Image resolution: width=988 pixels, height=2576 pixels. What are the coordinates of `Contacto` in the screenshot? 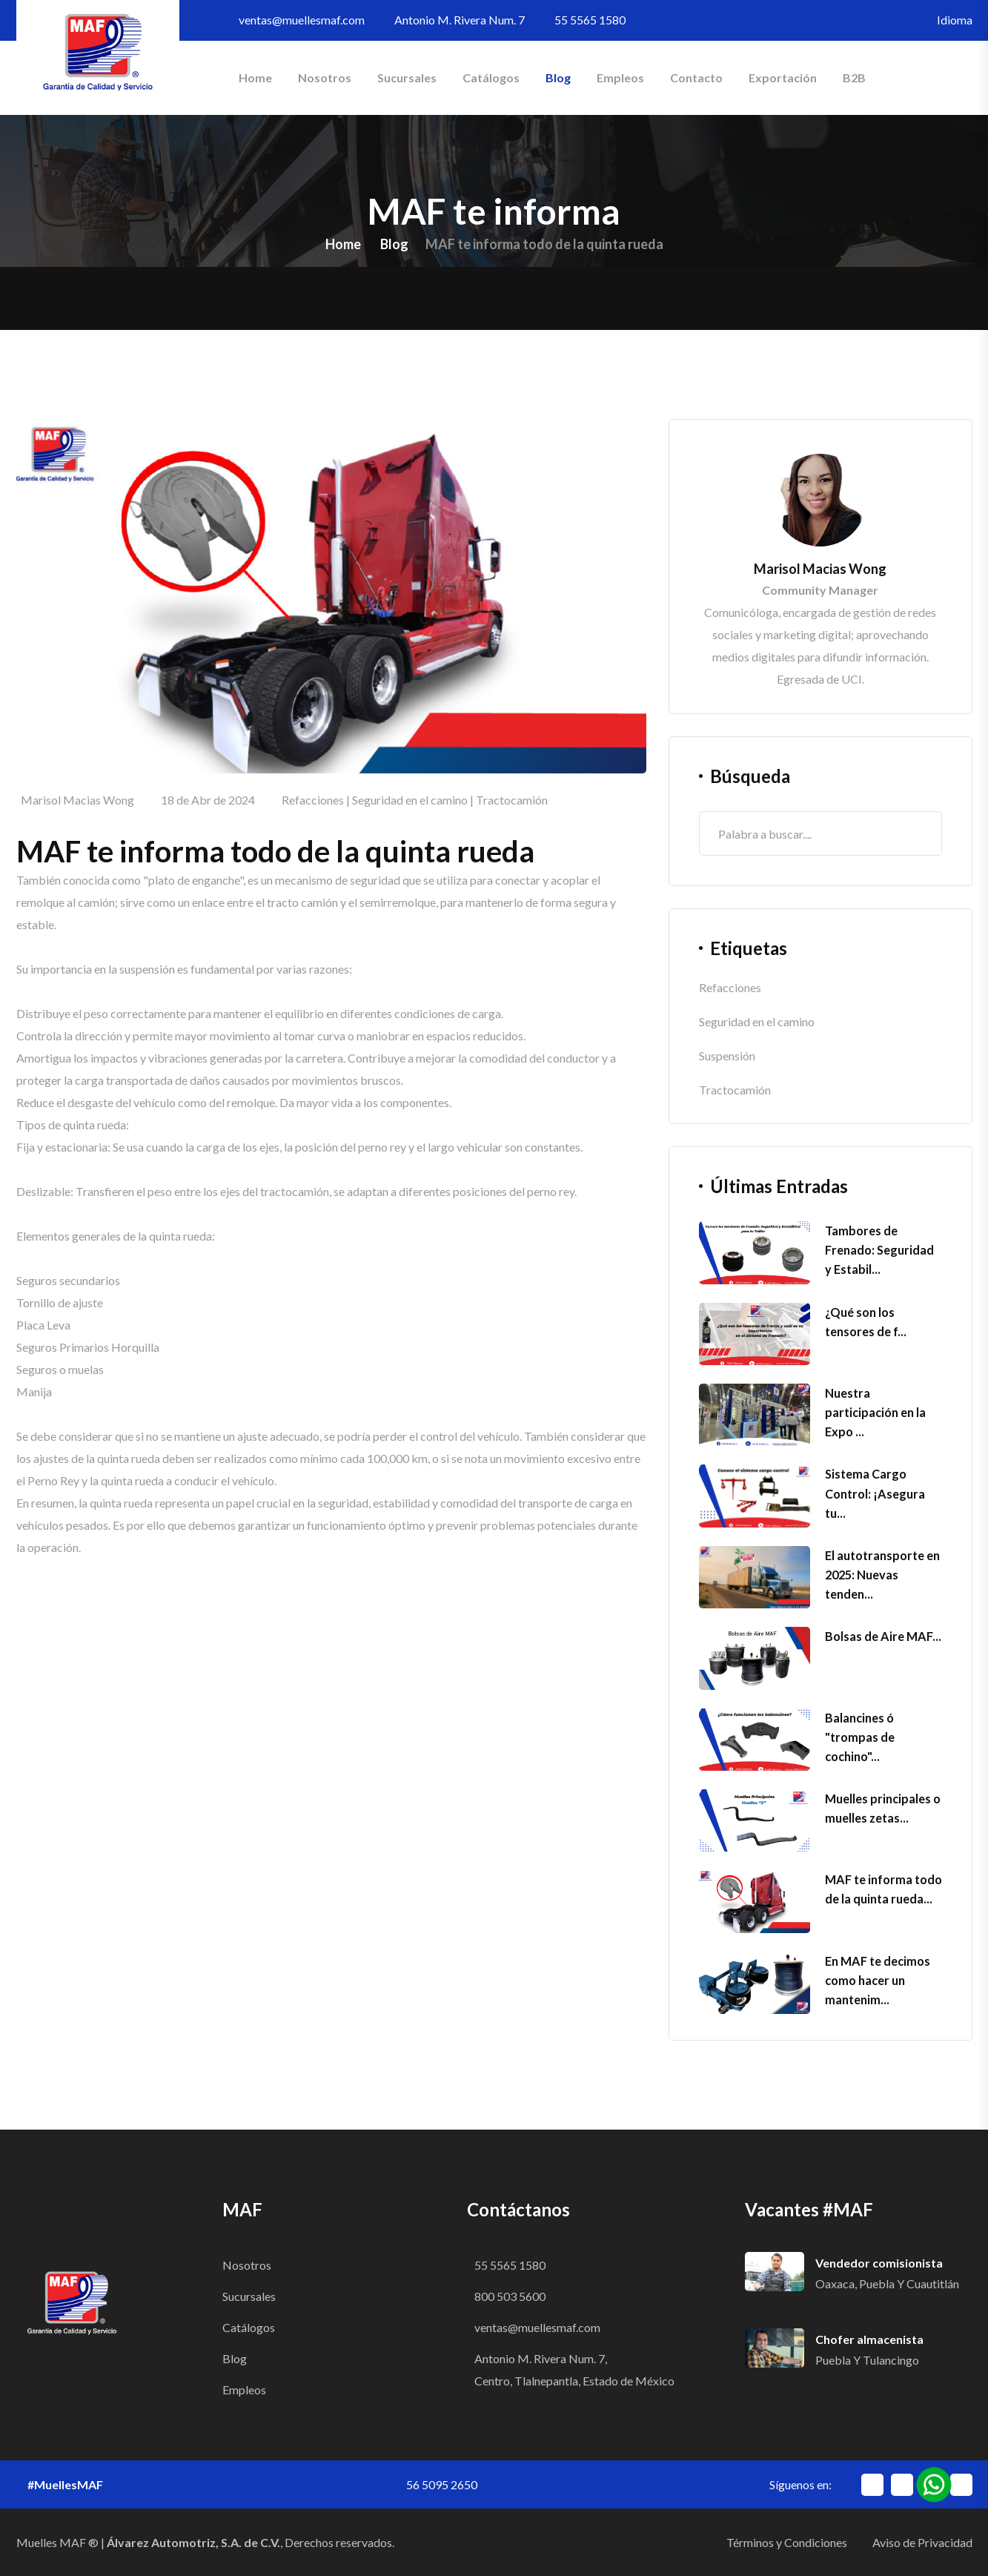 It's located at (696, 77).